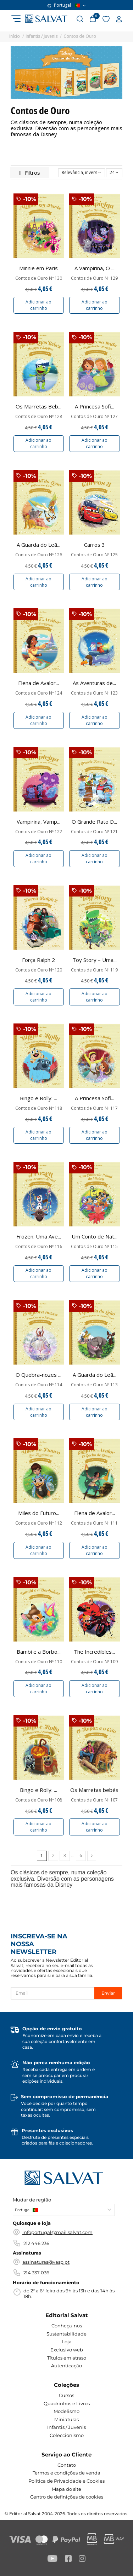  I want to click on O Grande Rato D..., so click(94, 821).